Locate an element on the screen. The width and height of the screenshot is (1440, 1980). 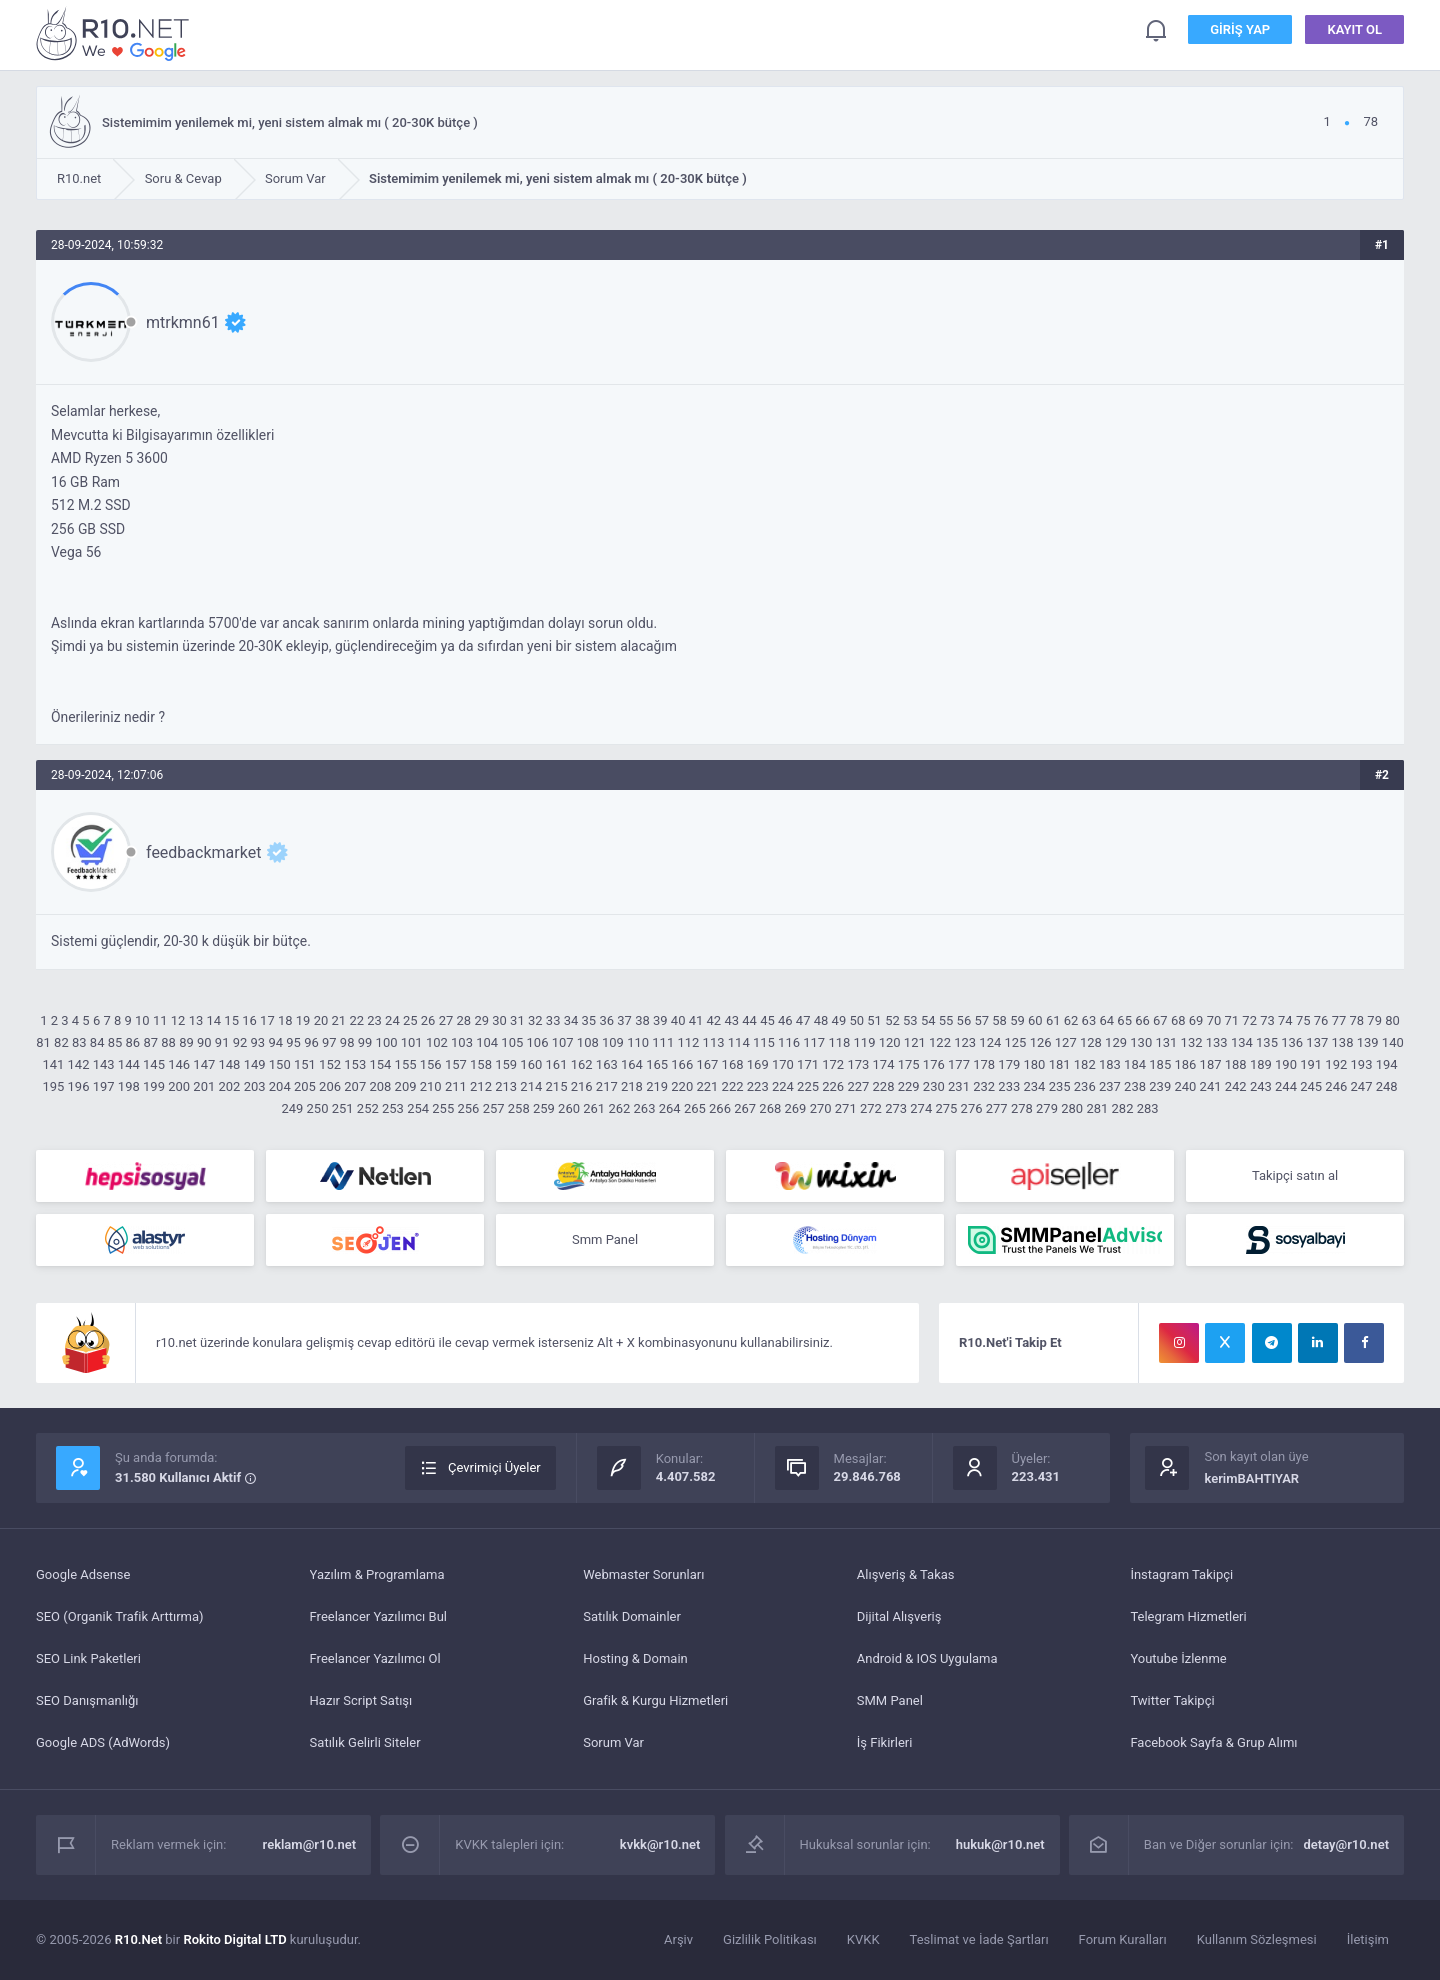
Twitter Takipçi is located at coordinates (1172, 1700).